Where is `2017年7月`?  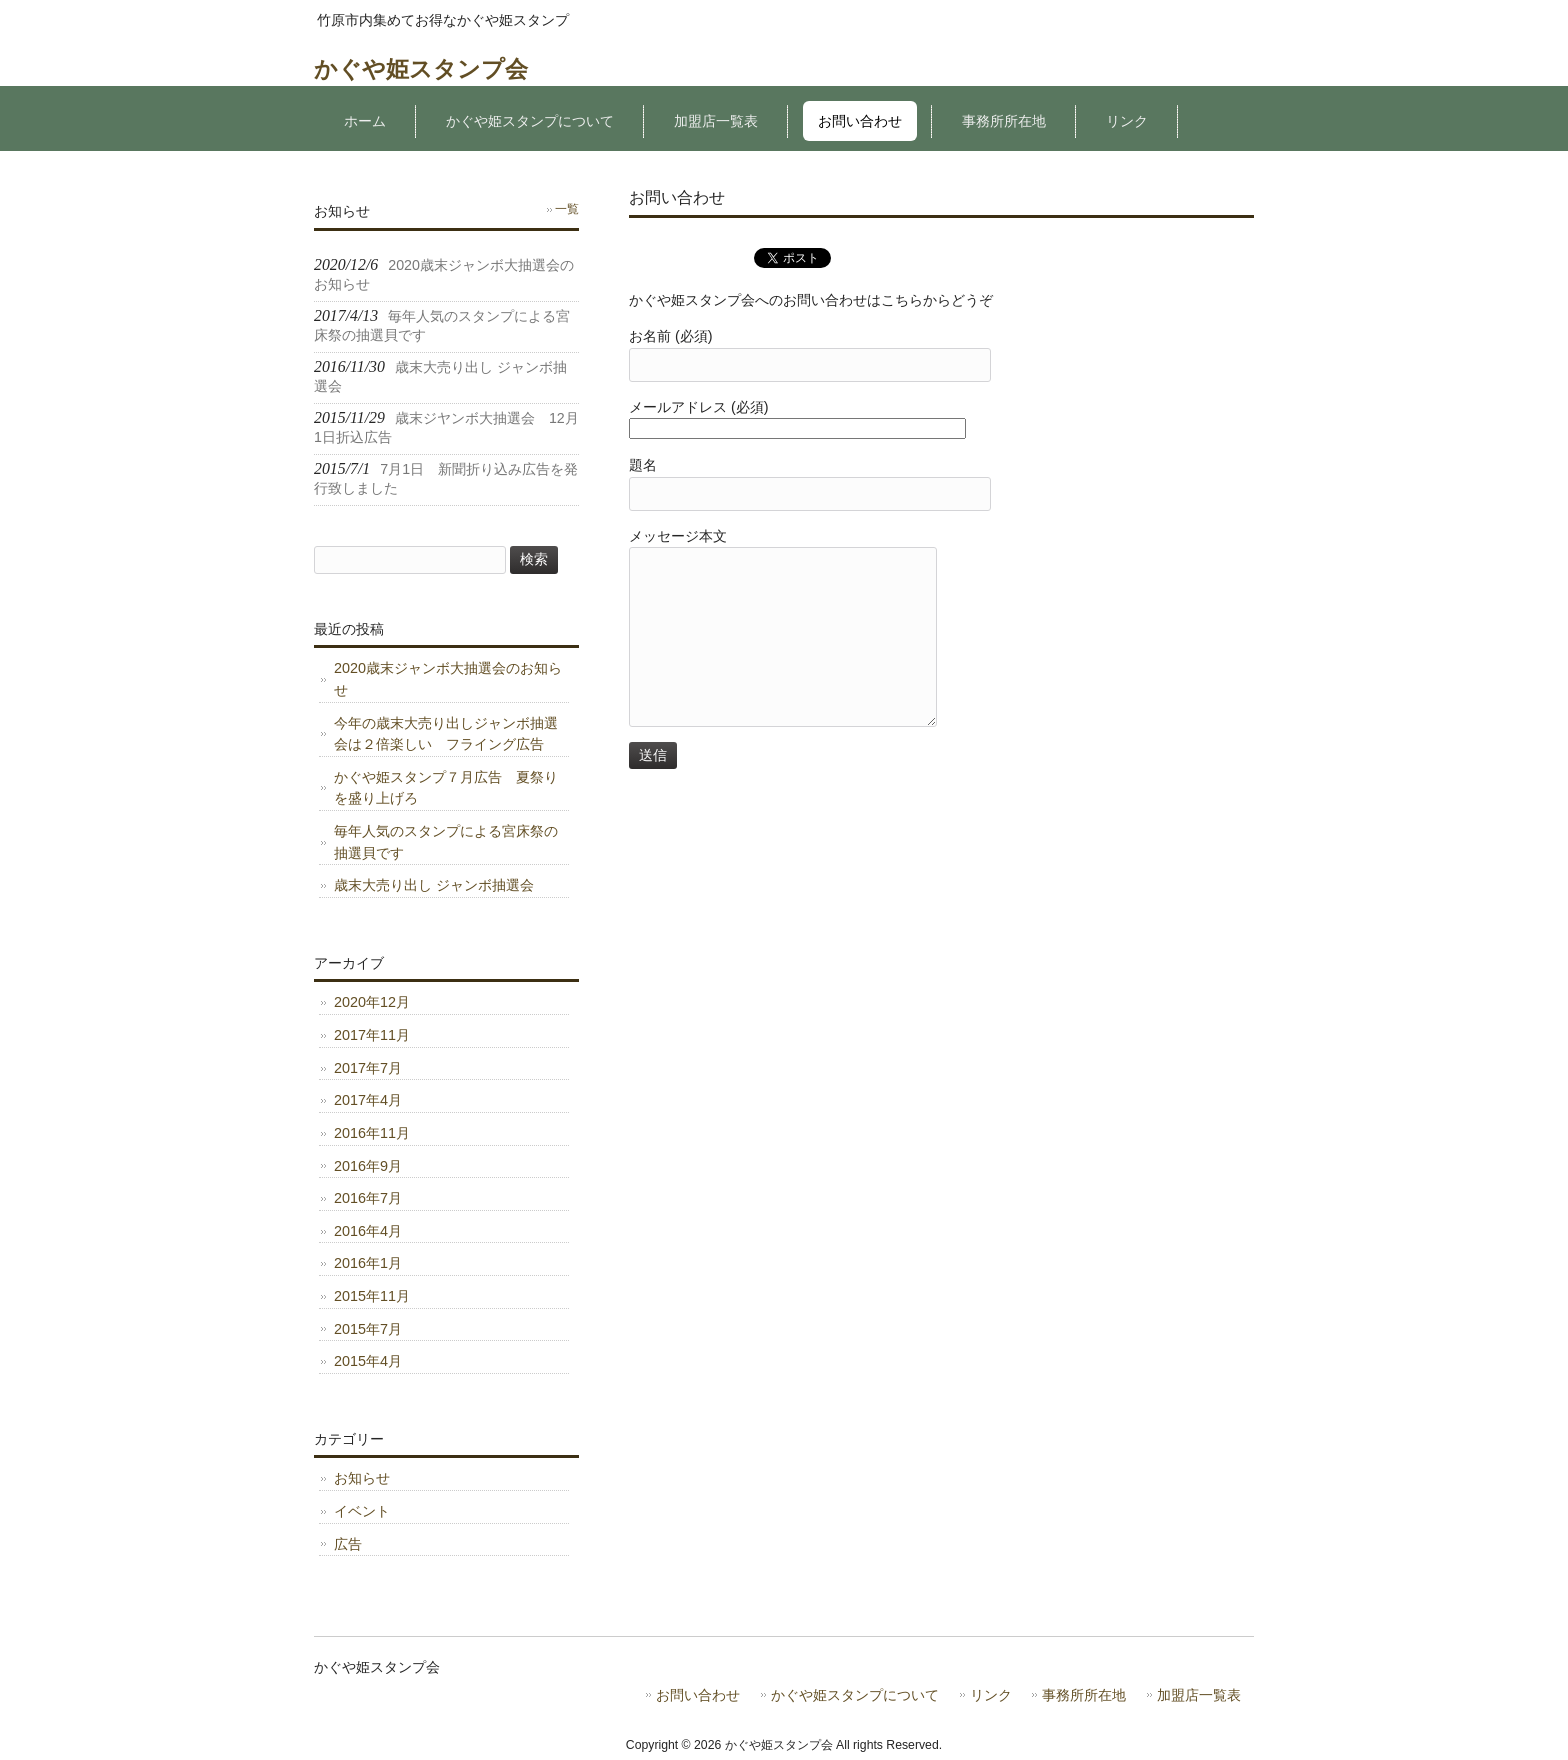 2017年7月 is located at coordinates (368, 1068).